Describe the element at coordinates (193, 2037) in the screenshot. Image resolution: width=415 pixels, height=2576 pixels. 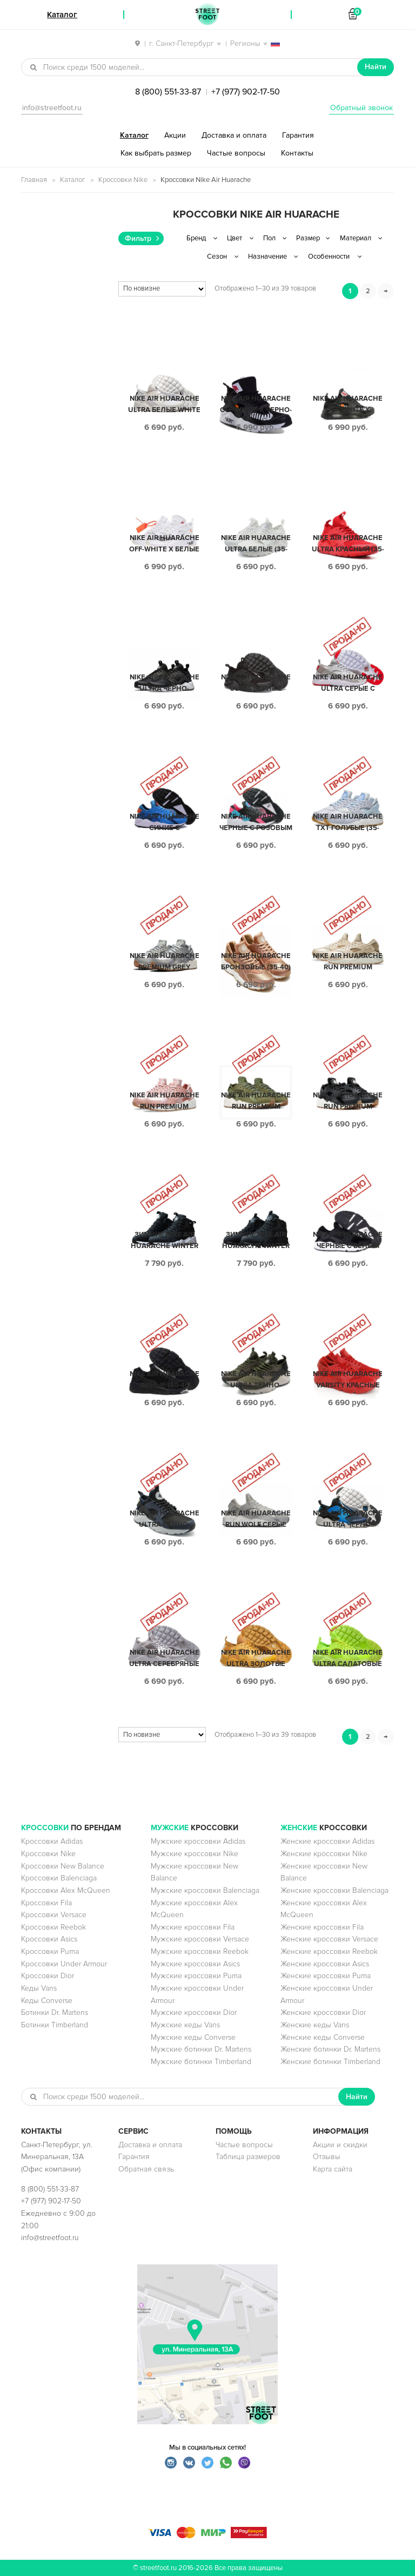
I see `Мужские кеды Converse` at that location.